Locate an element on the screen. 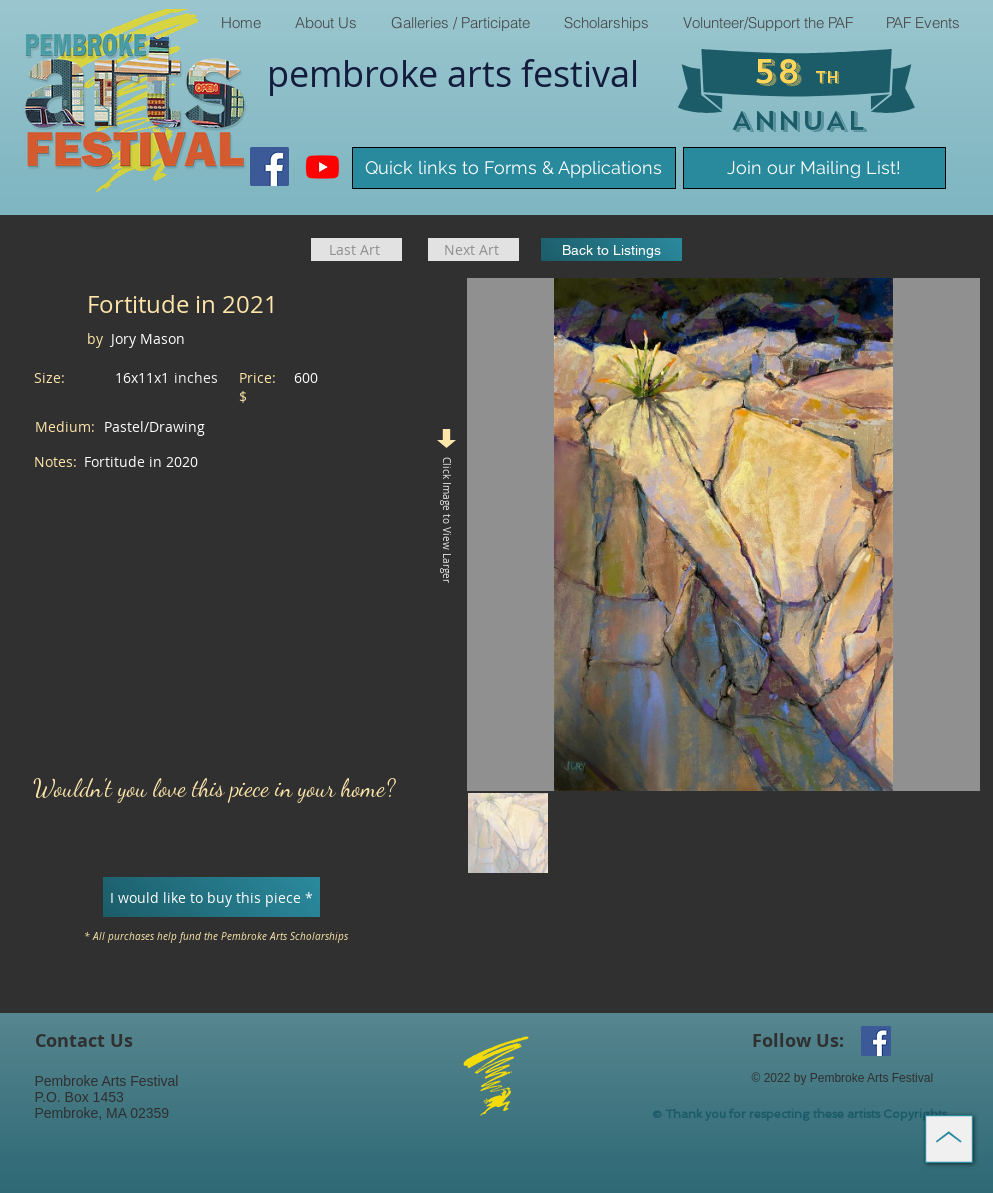  [I would like to buy this piece *] is located at coordinates (211, 897).